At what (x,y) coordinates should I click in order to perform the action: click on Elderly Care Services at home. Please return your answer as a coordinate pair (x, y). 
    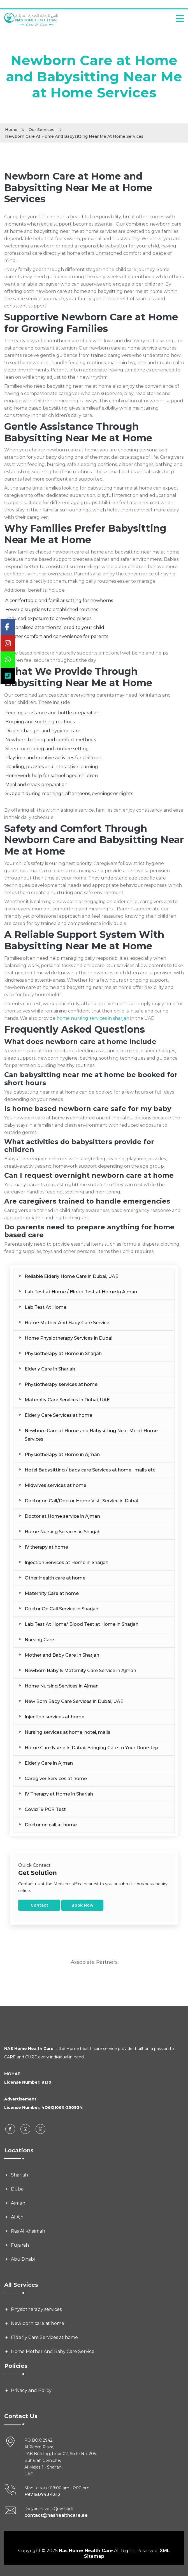
    Looking at the image, I should click on (58, 1415).